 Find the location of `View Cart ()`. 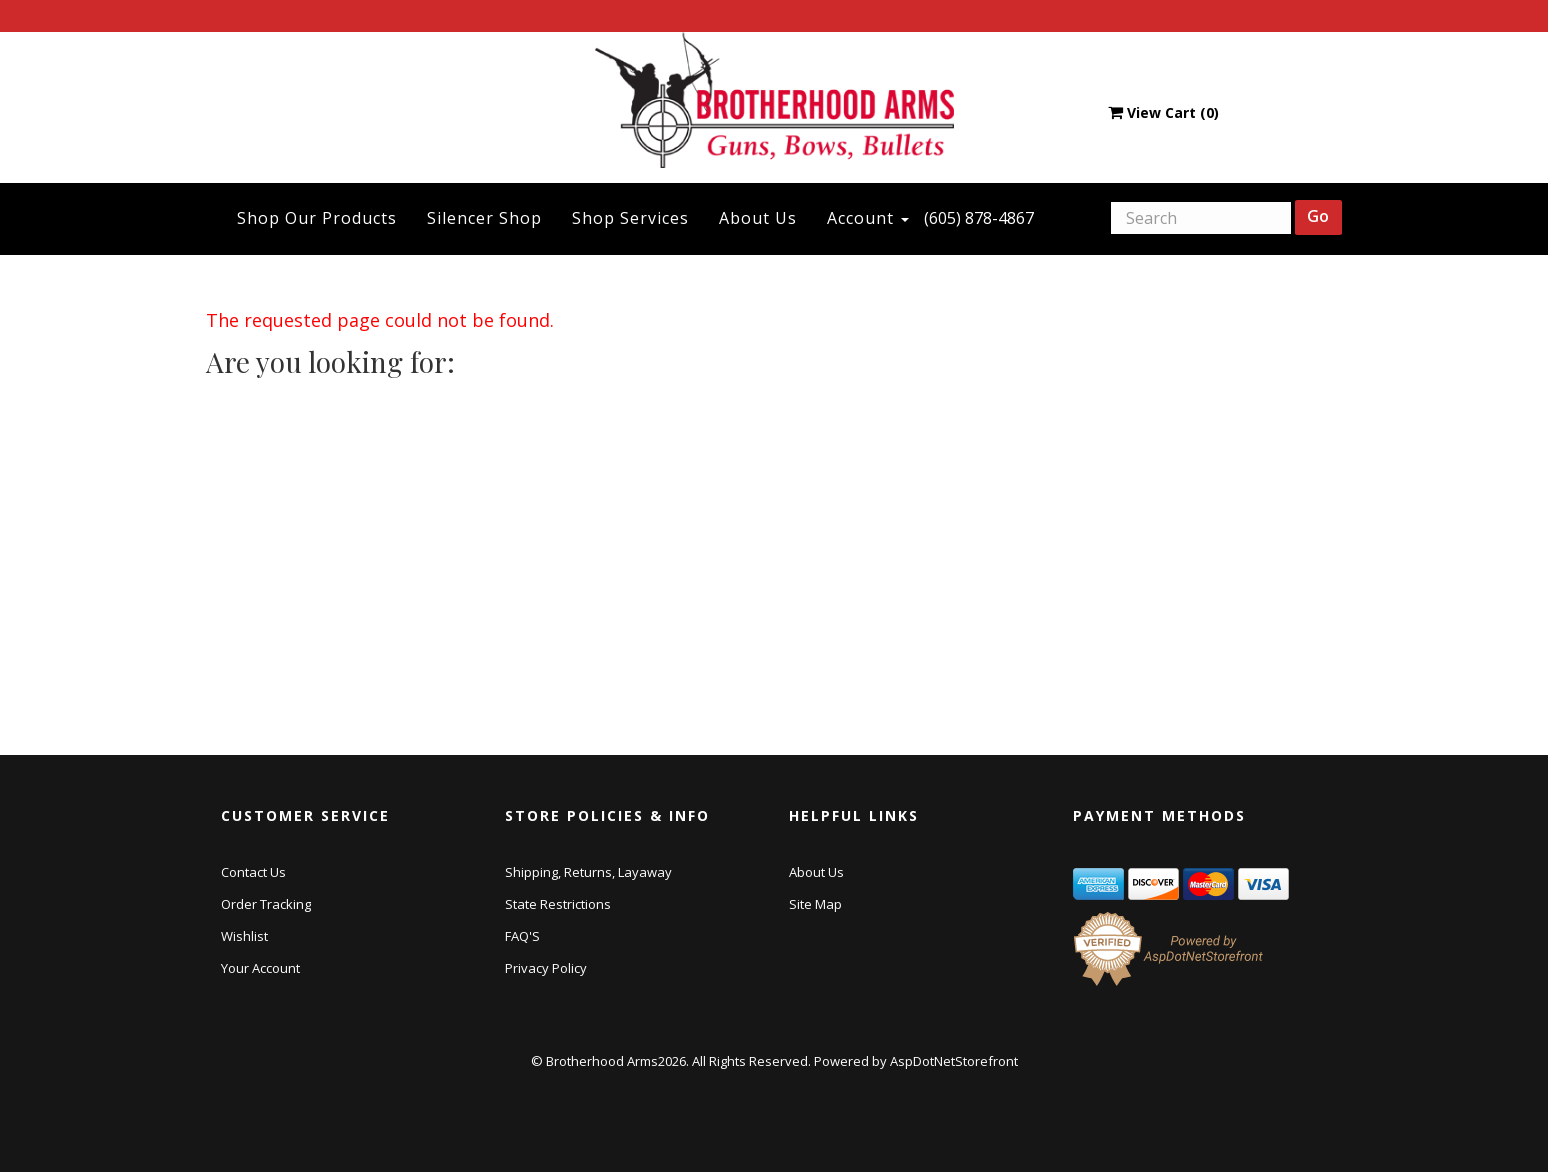

View Cart () is located at coordinates (1163, 112).